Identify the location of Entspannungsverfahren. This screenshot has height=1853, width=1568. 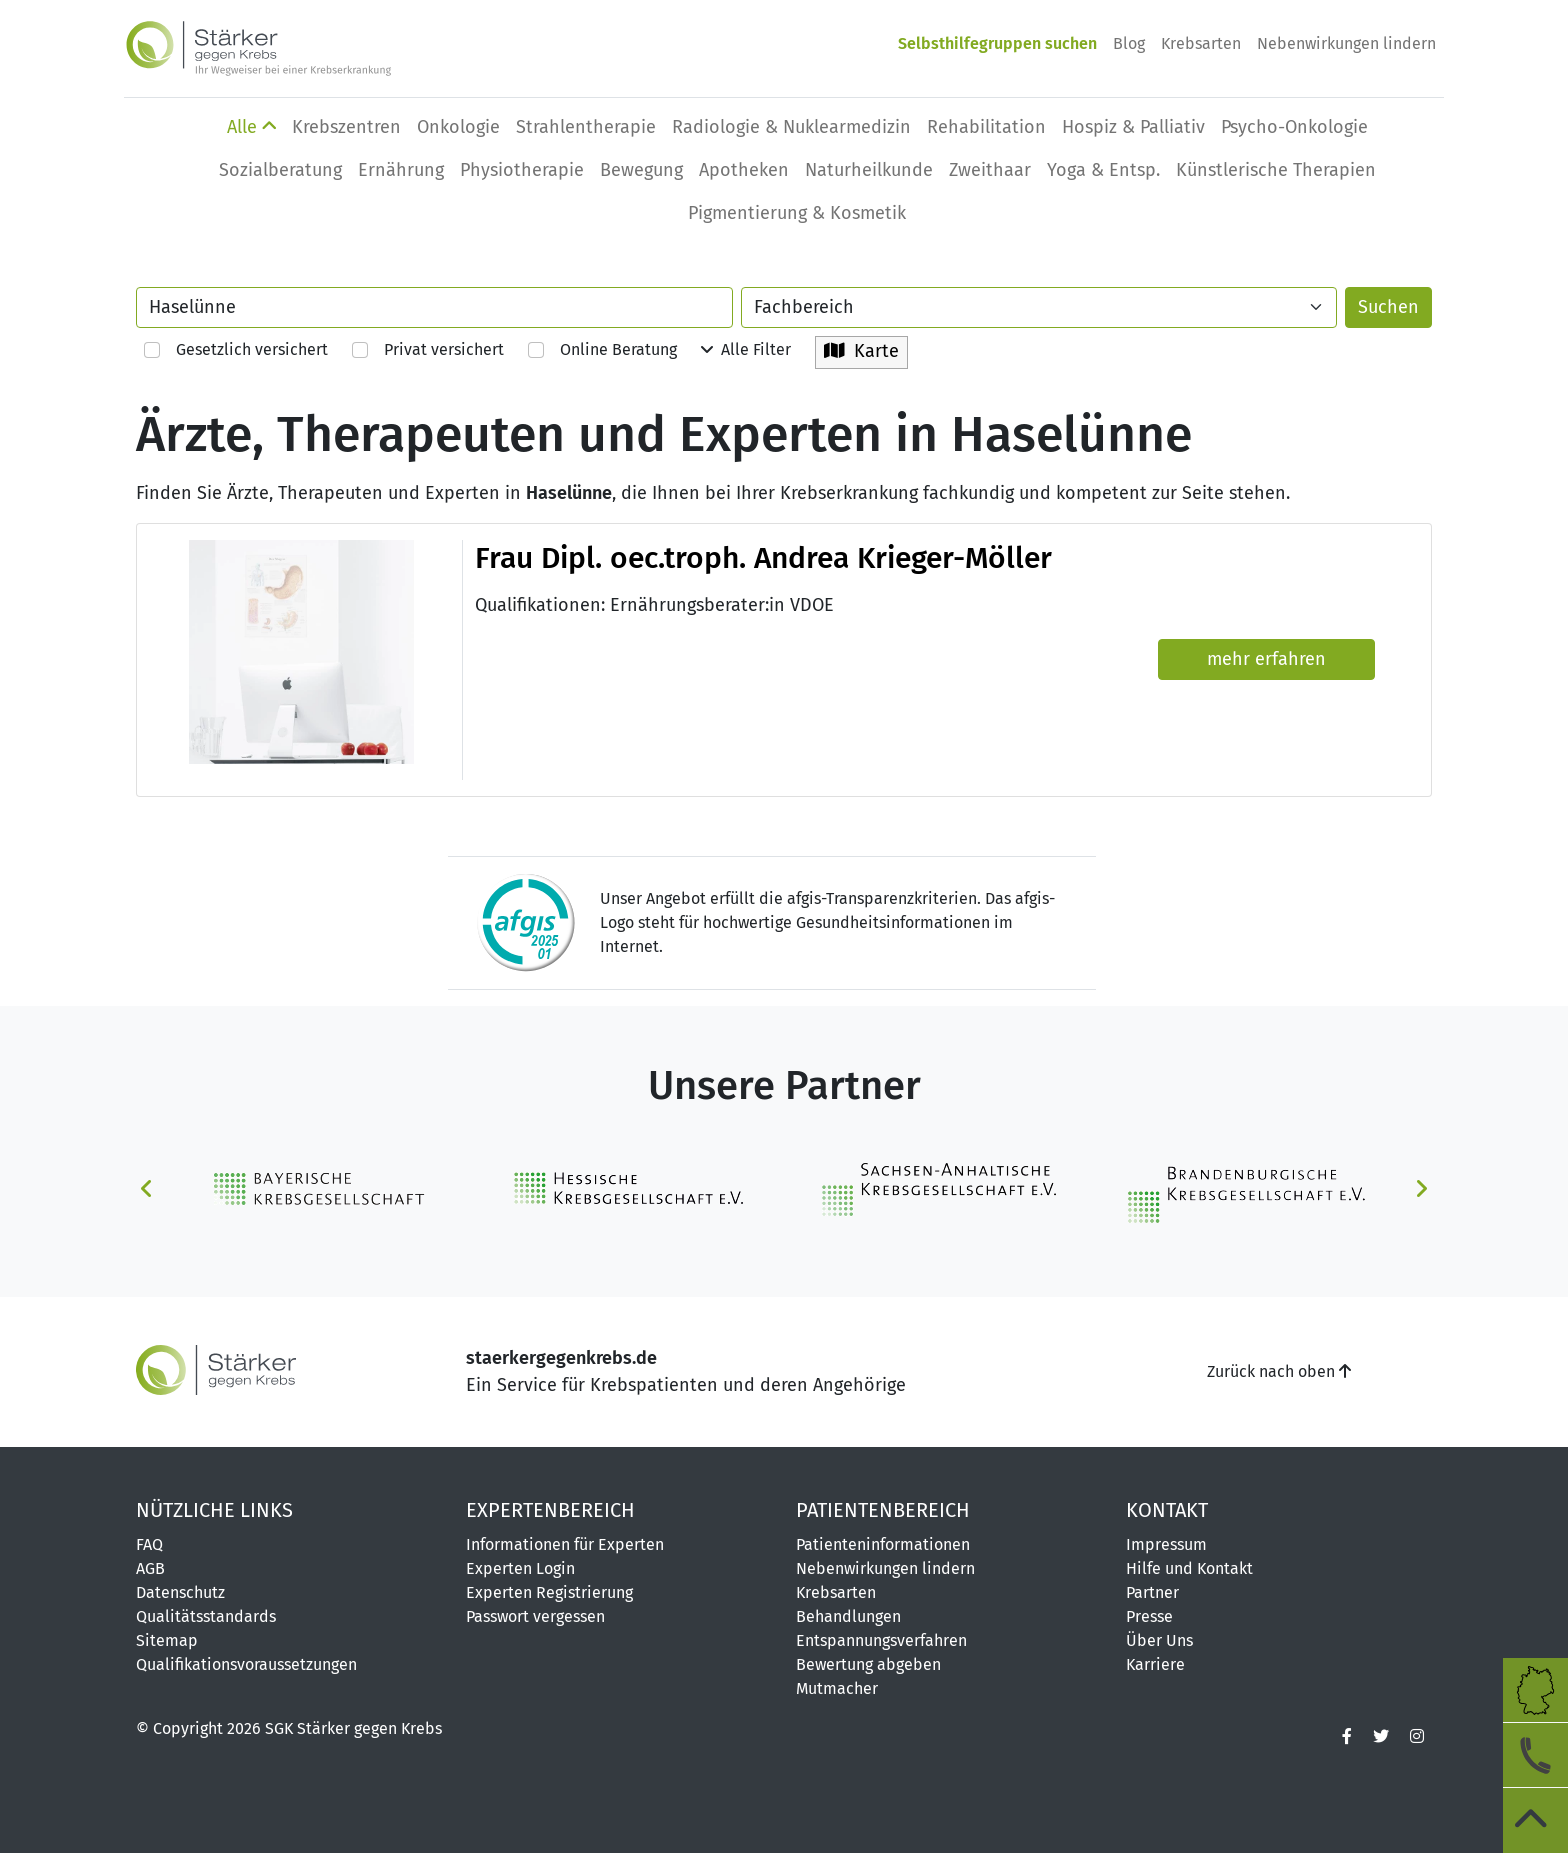
(881, 1640).